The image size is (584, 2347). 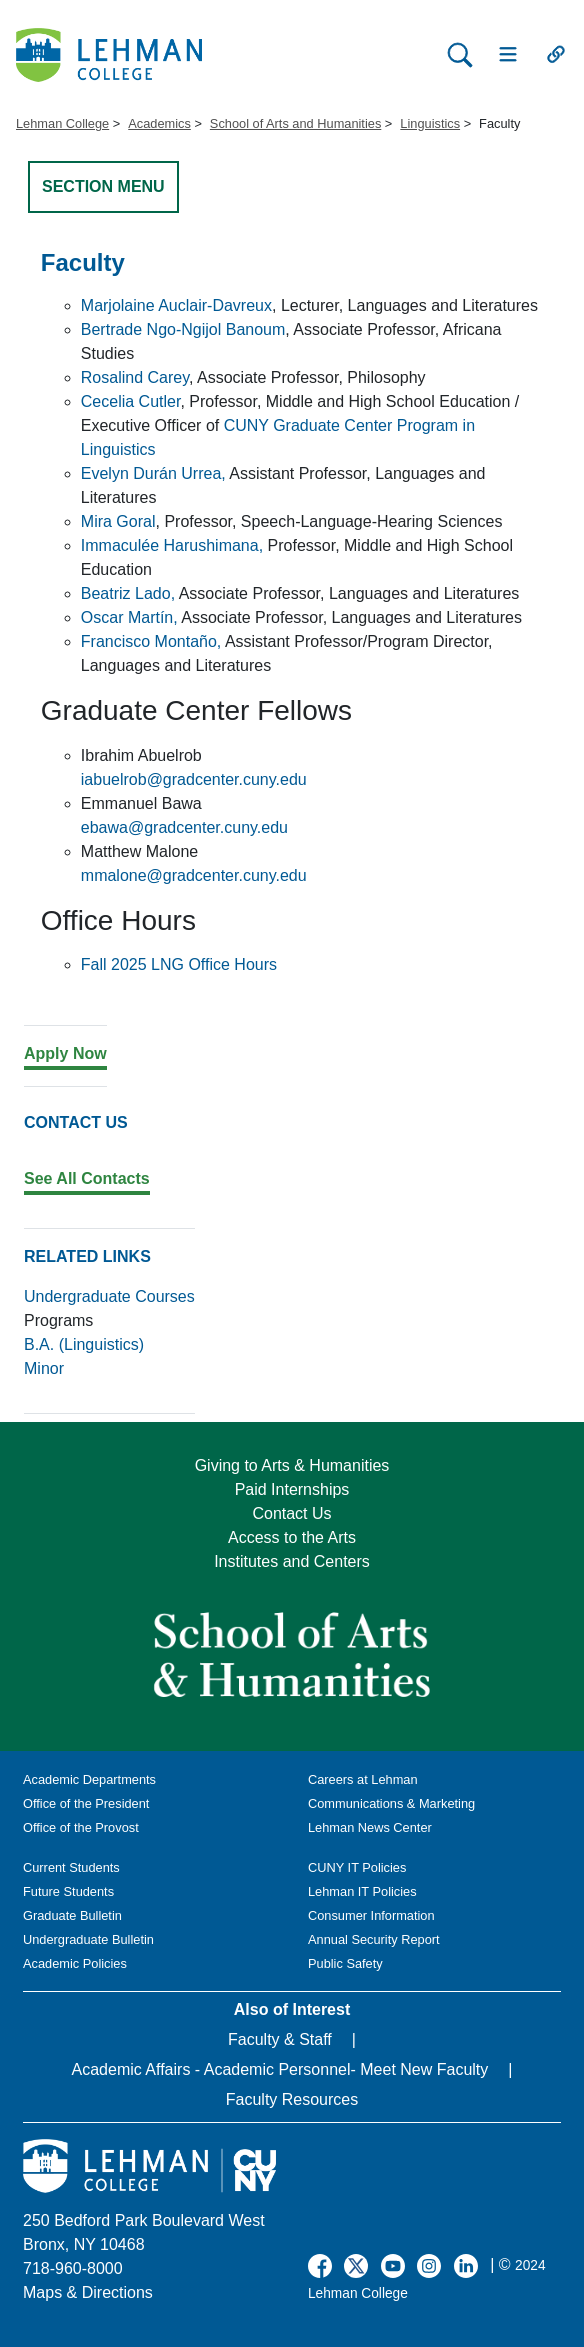 What do you see at coordinates (86, 1803) in the screenshot?
I see `Office of the President` at bounding box center [86, 1803].